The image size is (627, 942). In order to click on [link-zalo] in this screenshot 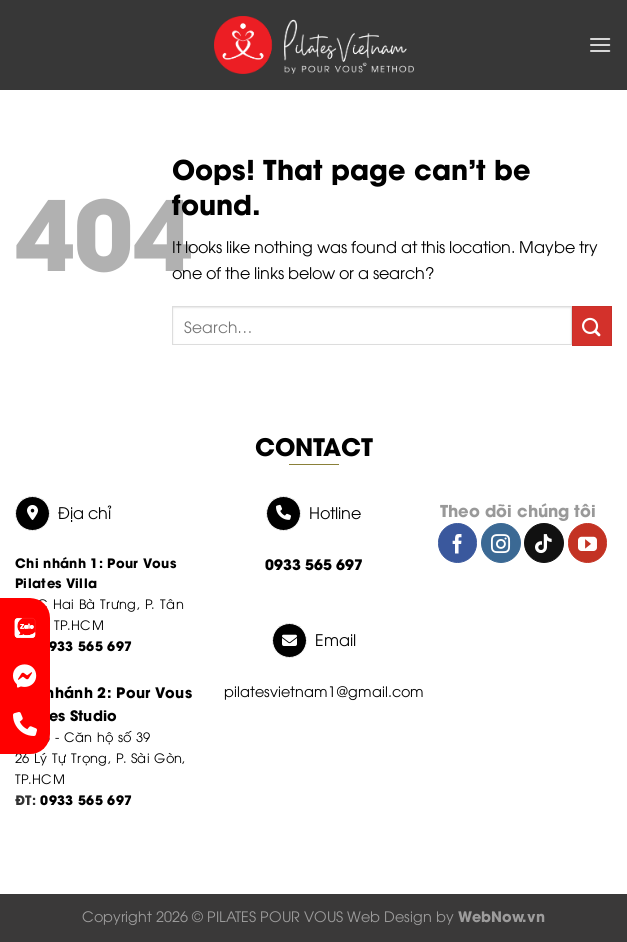, I will do `click(25, 628)`.